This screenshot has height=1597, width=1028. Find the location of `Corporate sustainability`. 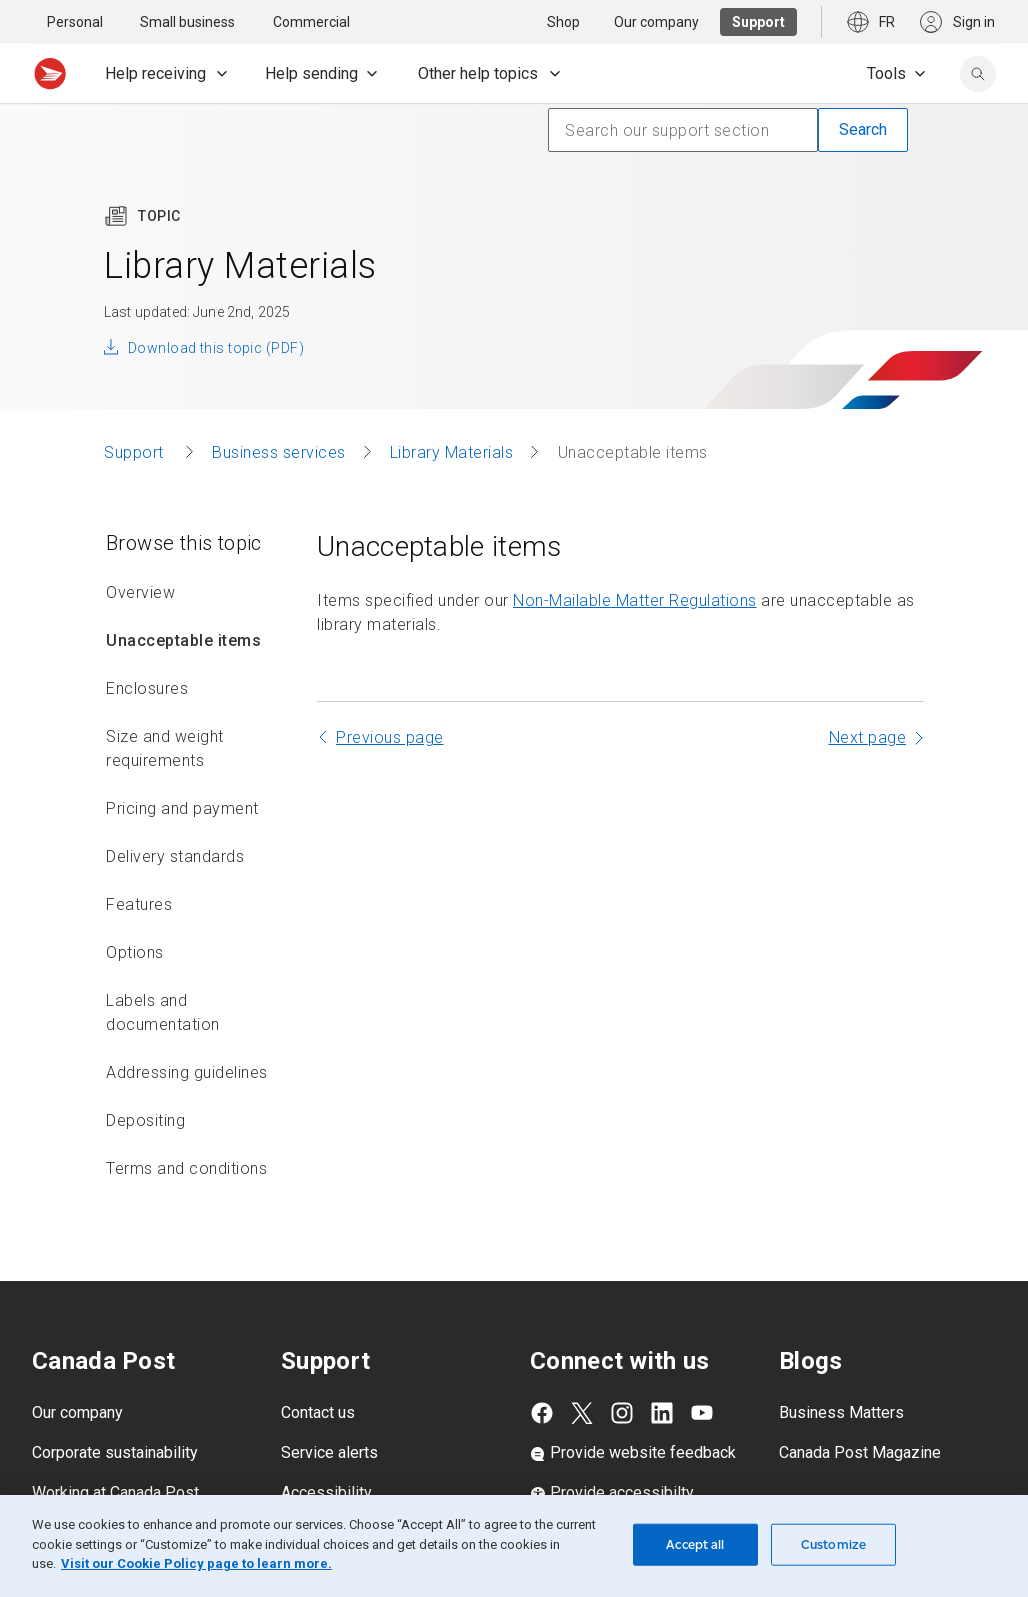

Corporate sustainability is located at coordinates (115, 1452).